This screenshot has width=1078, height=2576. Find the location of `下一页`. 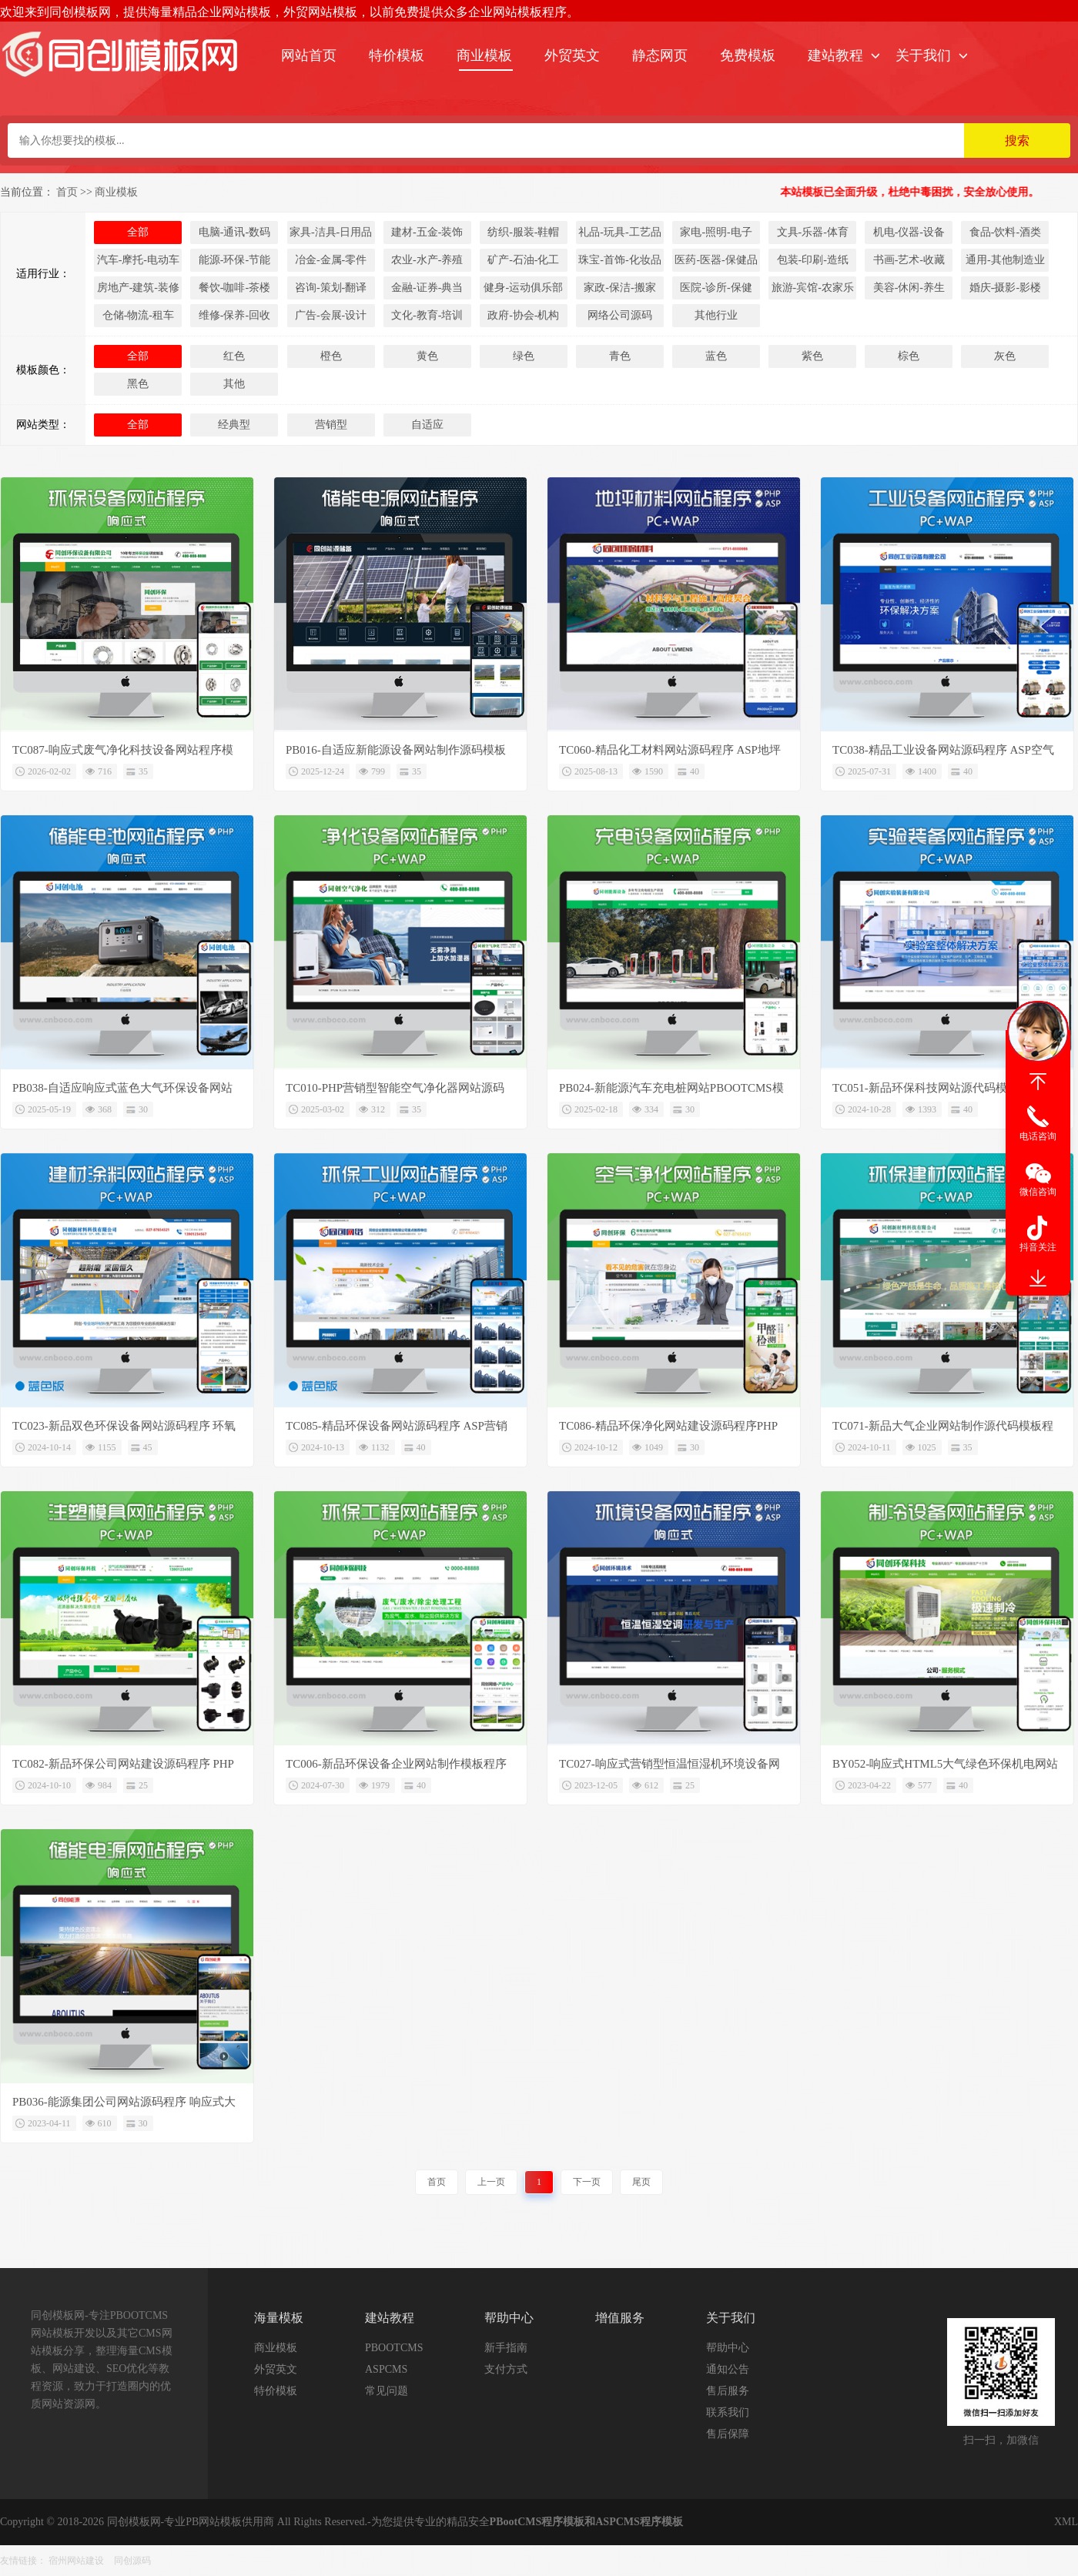

下一页 is located at coordinates (587, 2181).